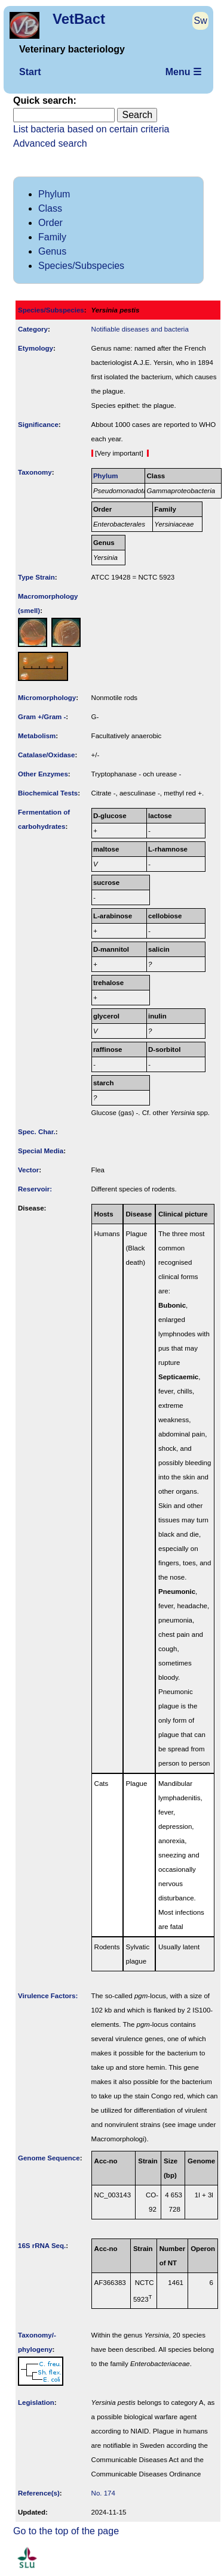  Describe the element at coordinates (36, 577) in the screenshot. I see `Type Strain` at that location.